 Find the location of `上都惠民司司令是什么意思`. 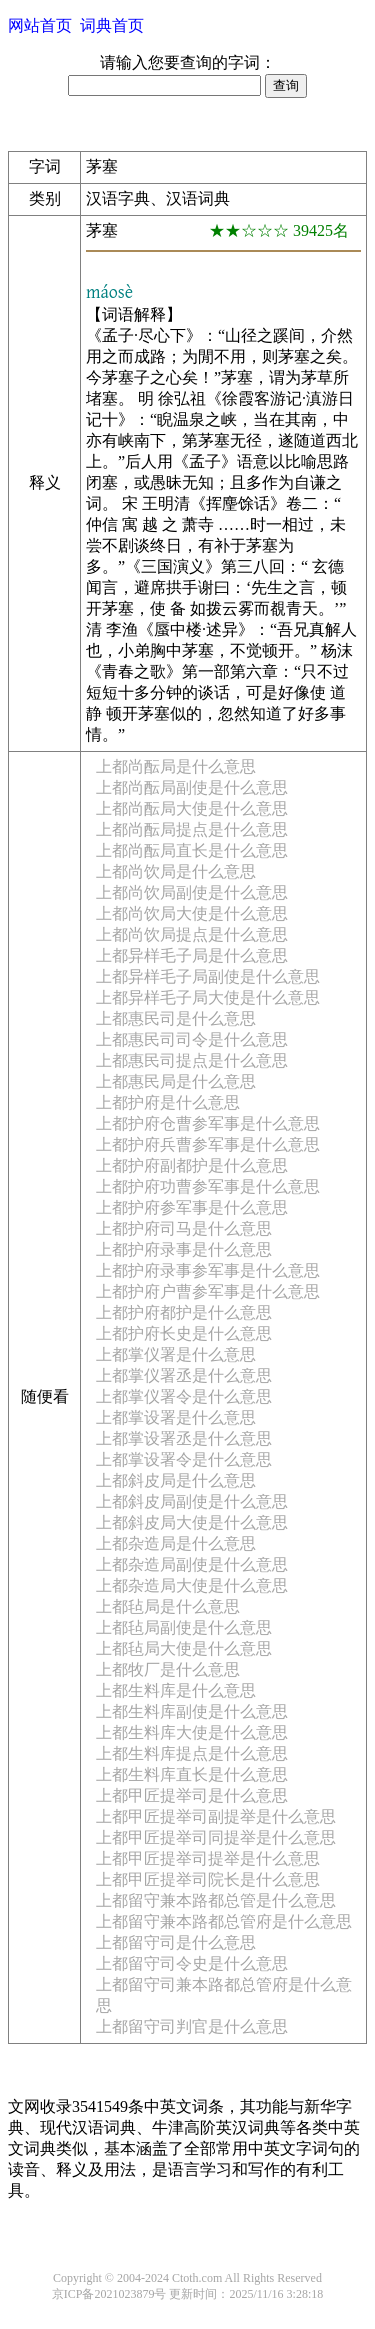

上都惠民司司令是什么意思 is located at coordinates (192, 1039).